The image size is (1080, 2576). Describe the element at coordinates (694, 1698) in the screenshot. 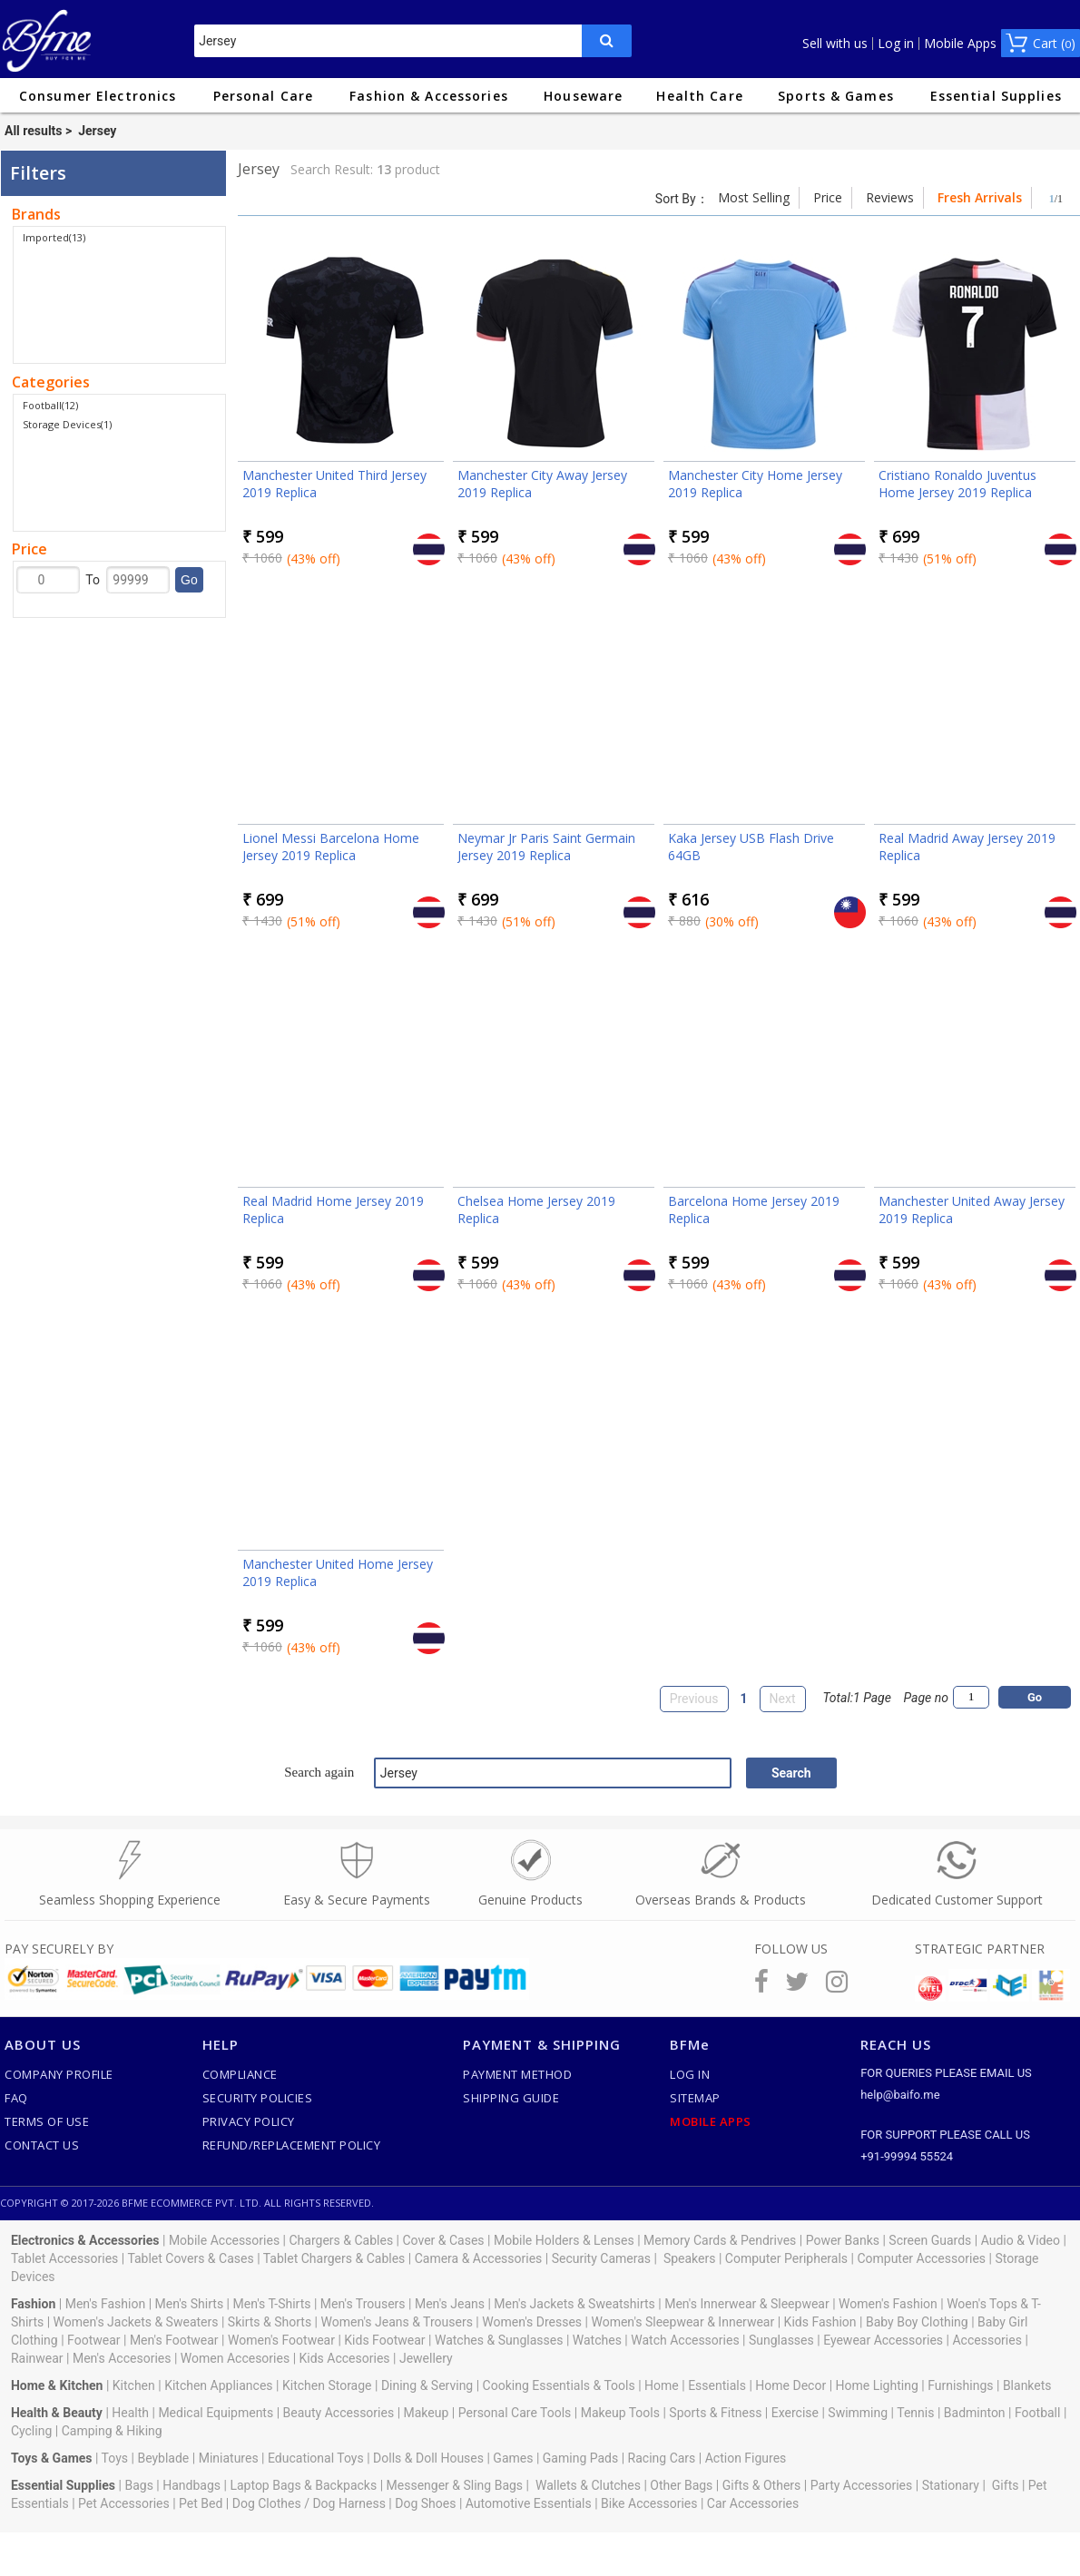

I see `Previous` at that location.